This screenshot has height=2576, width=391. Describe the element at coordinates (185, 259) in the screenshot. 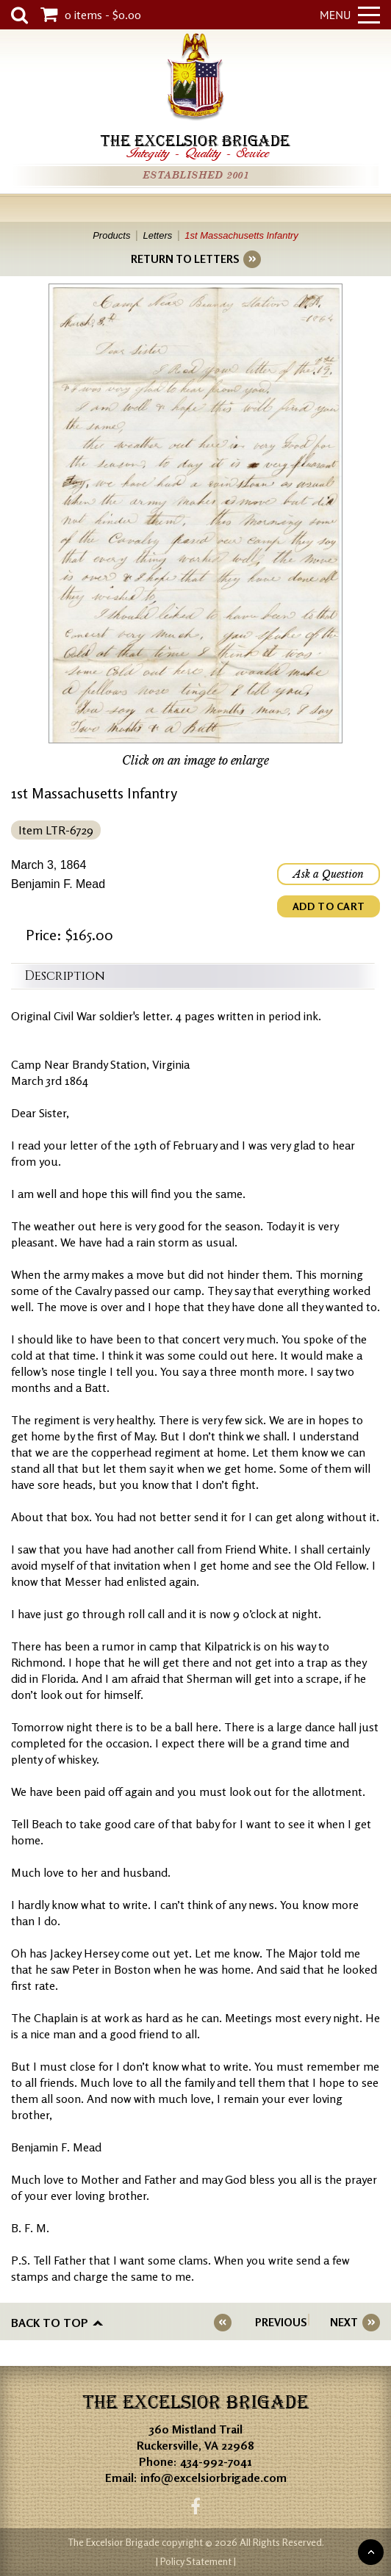

I see `RETURN TO LETTERS` at that location.